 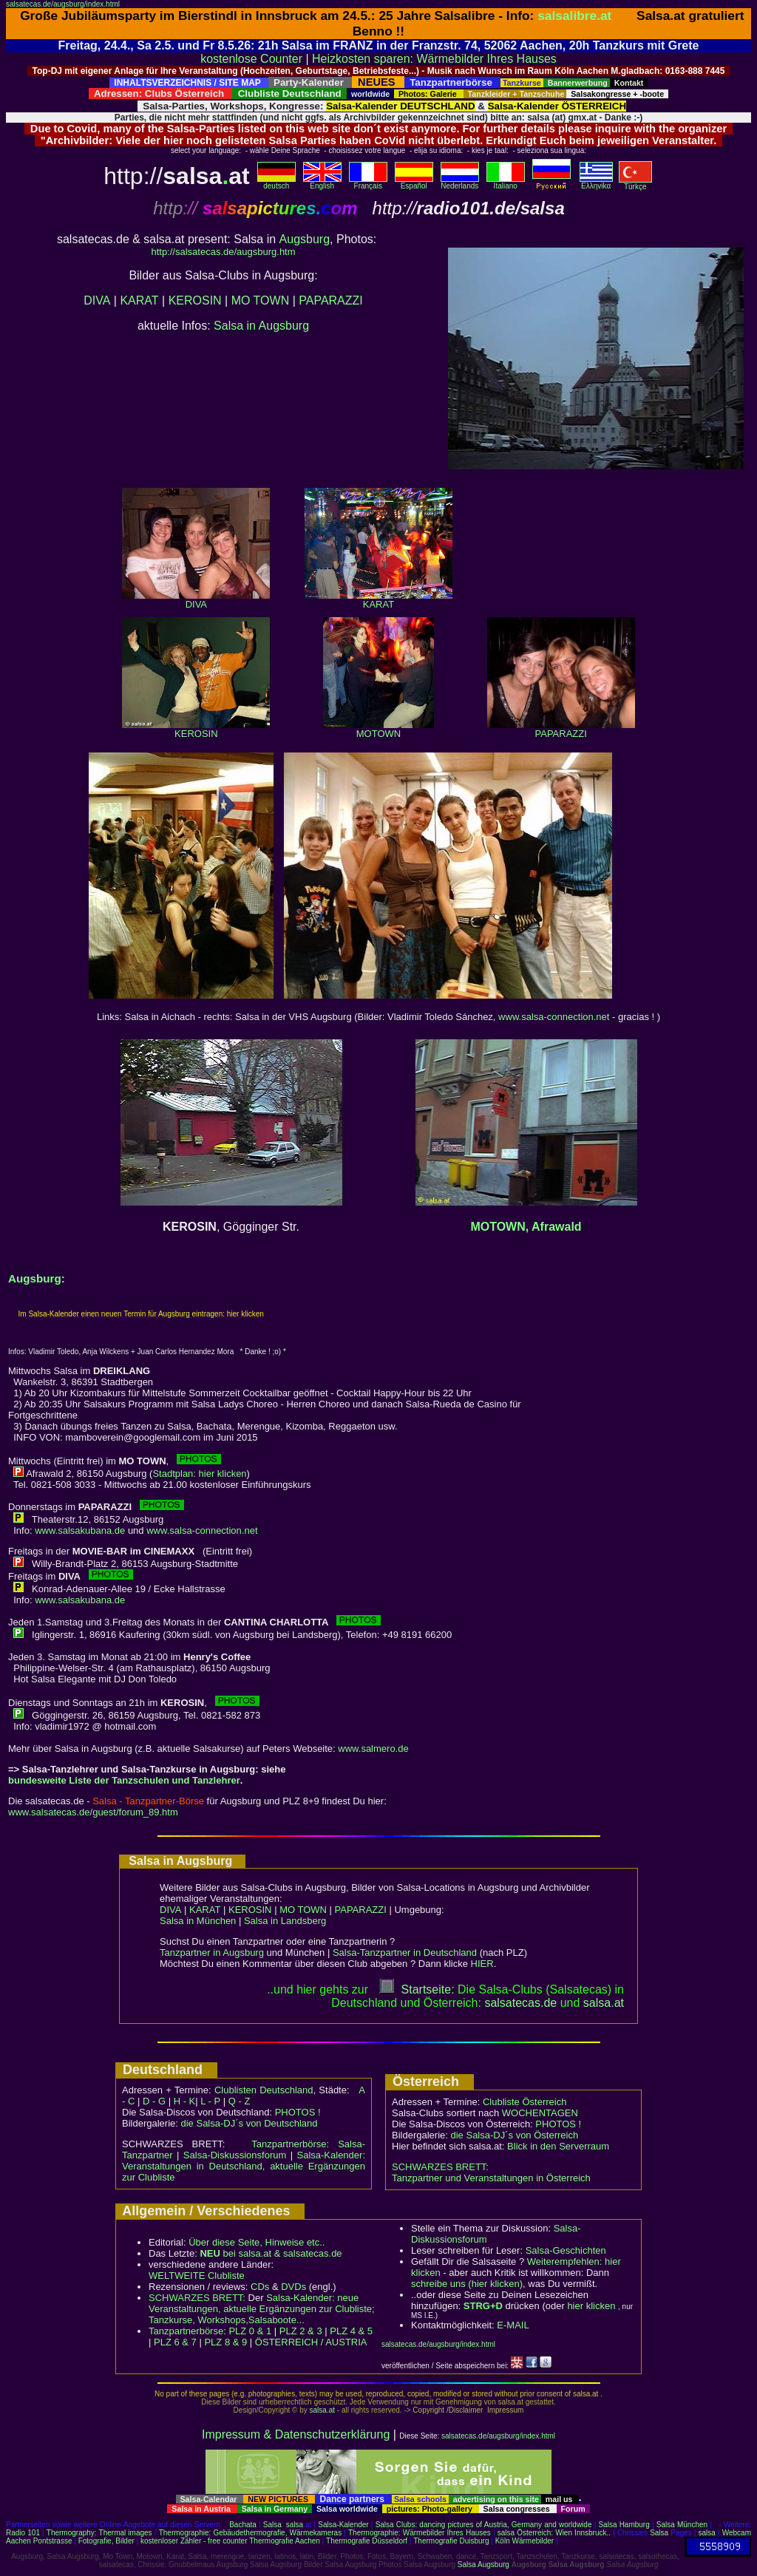 I want to click on Impressum & Datenschutzerklärung, so click(x=296, y=2434).